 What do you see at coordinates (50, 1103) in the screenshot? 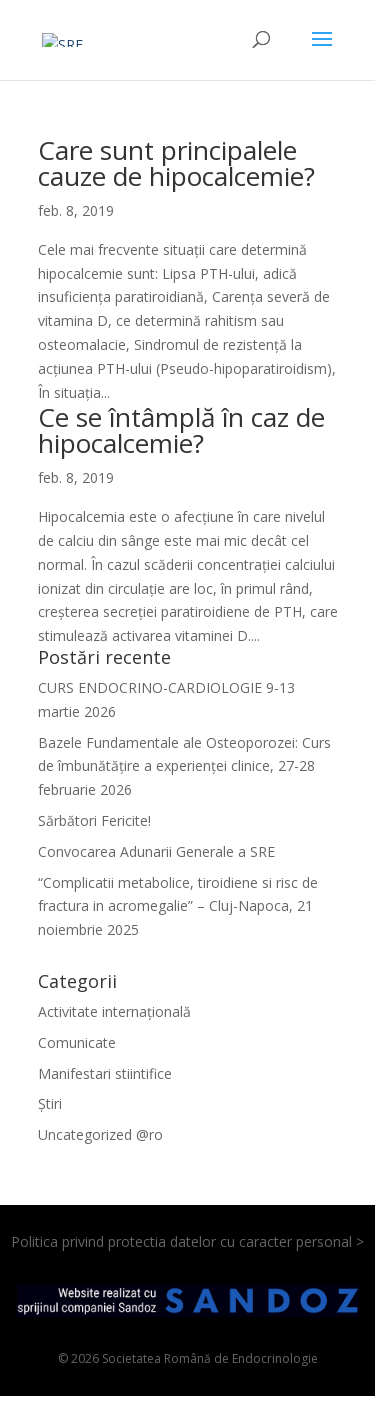
I see `Știri` at bounding box center [50, 1103].